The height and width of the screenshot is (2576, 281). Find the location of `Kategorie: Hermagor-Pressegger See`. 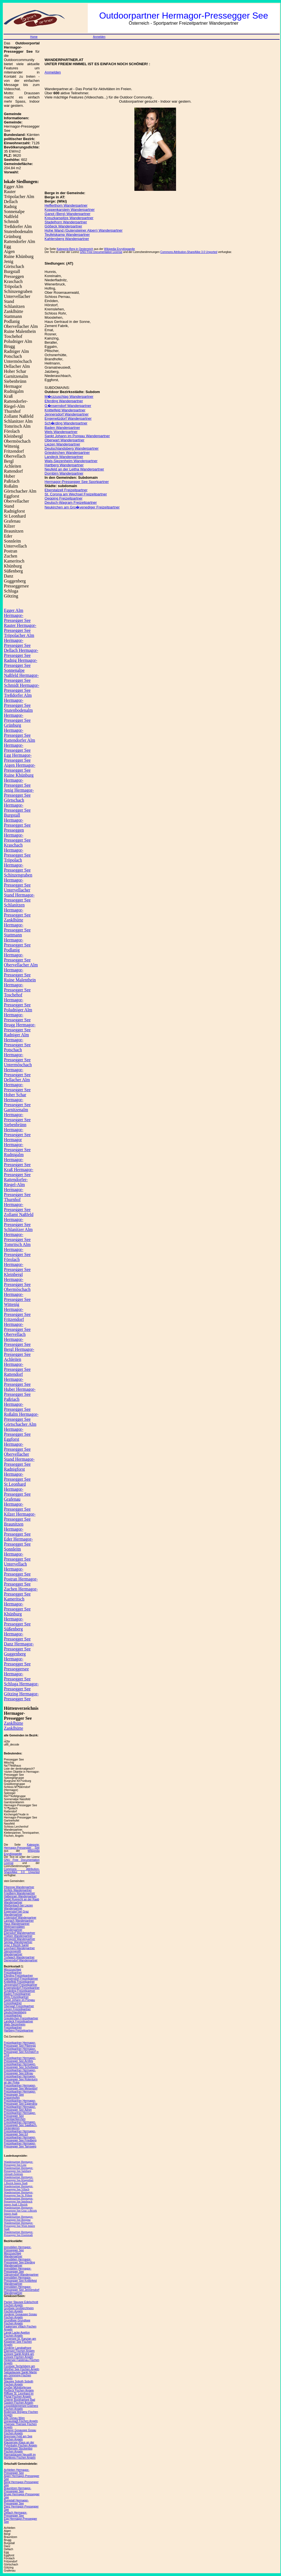

Kategorie: Hermagor-Pressegger See is located at coordinates (22, 1846).